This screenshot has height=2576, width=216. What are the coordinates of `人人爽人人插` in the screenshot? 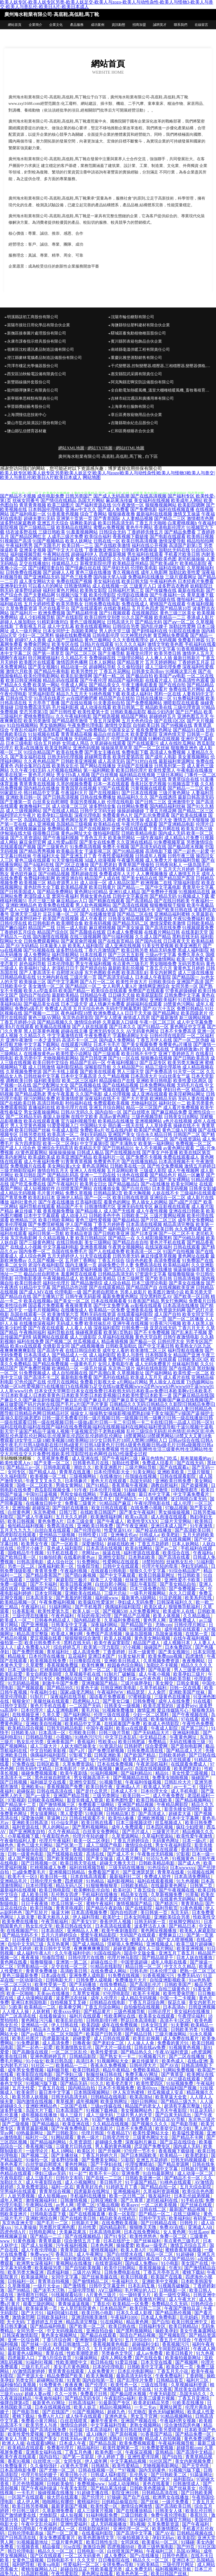 It's located at (158, 657).